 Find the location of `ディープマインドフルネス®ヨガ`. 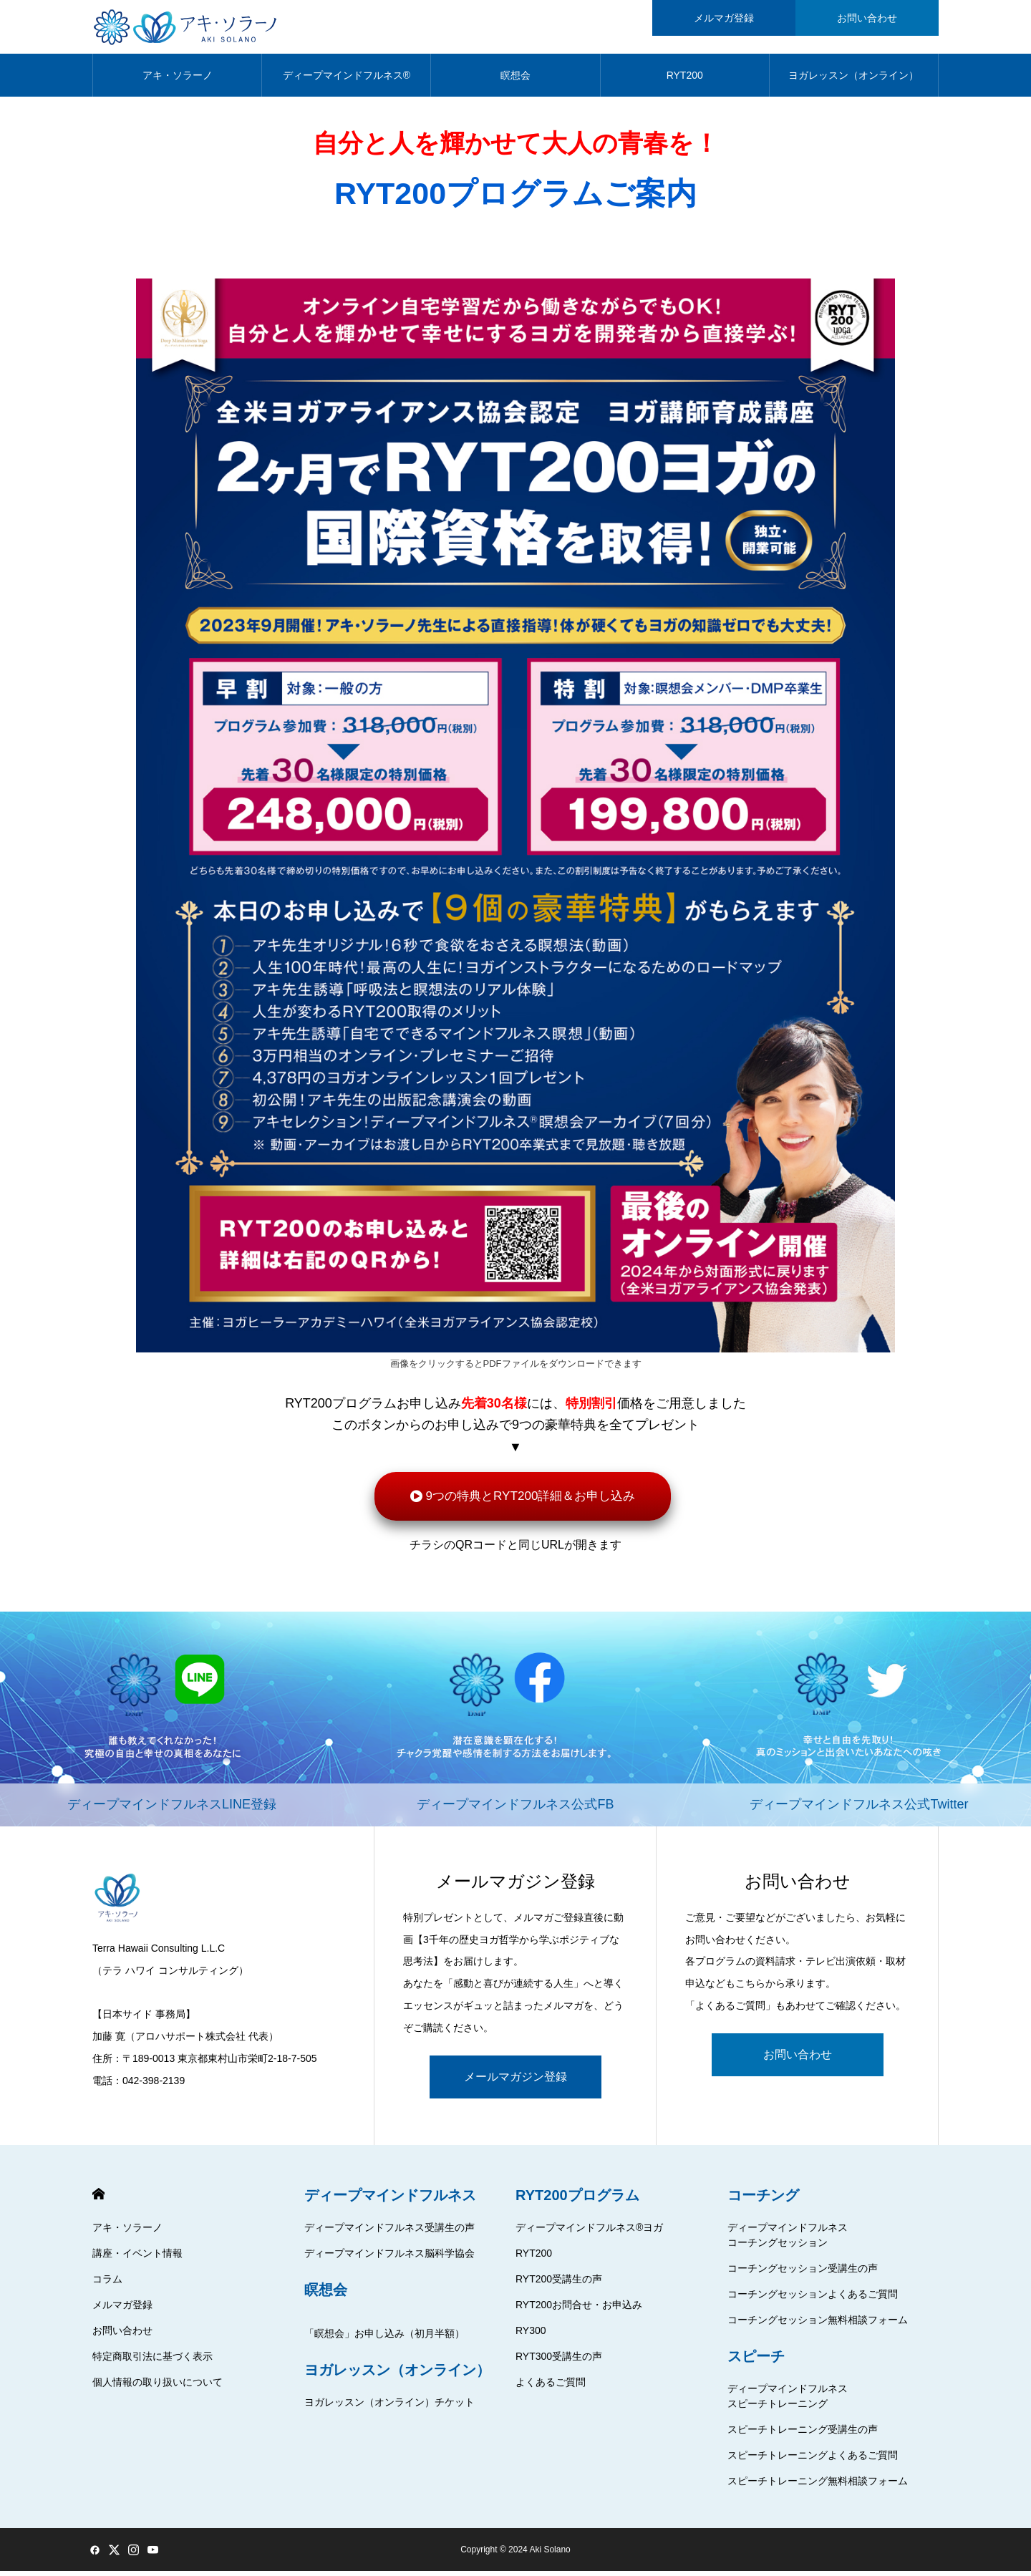

ディープマインドフルネス®ヨガ is located at coordinates (589, 2232).